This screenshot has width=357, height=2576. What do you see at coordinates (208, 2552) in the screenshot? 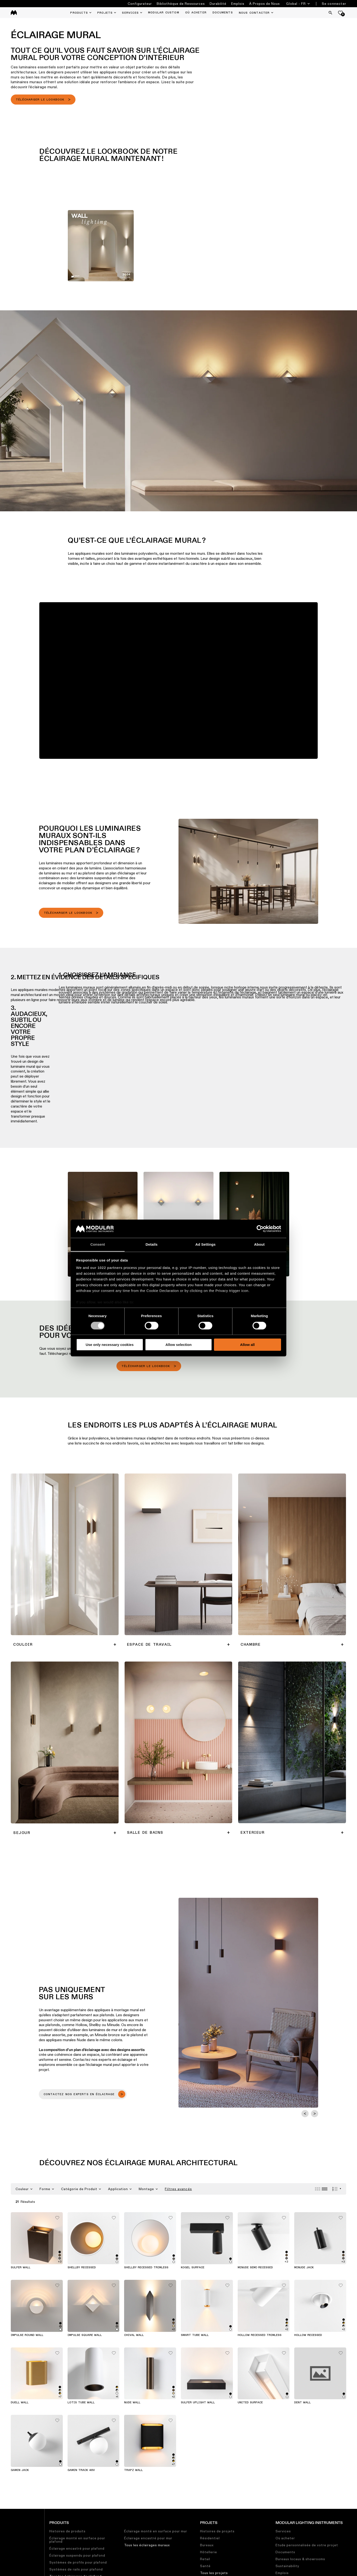
I see `Hôtellerie` at bounding box center [208, 2552].